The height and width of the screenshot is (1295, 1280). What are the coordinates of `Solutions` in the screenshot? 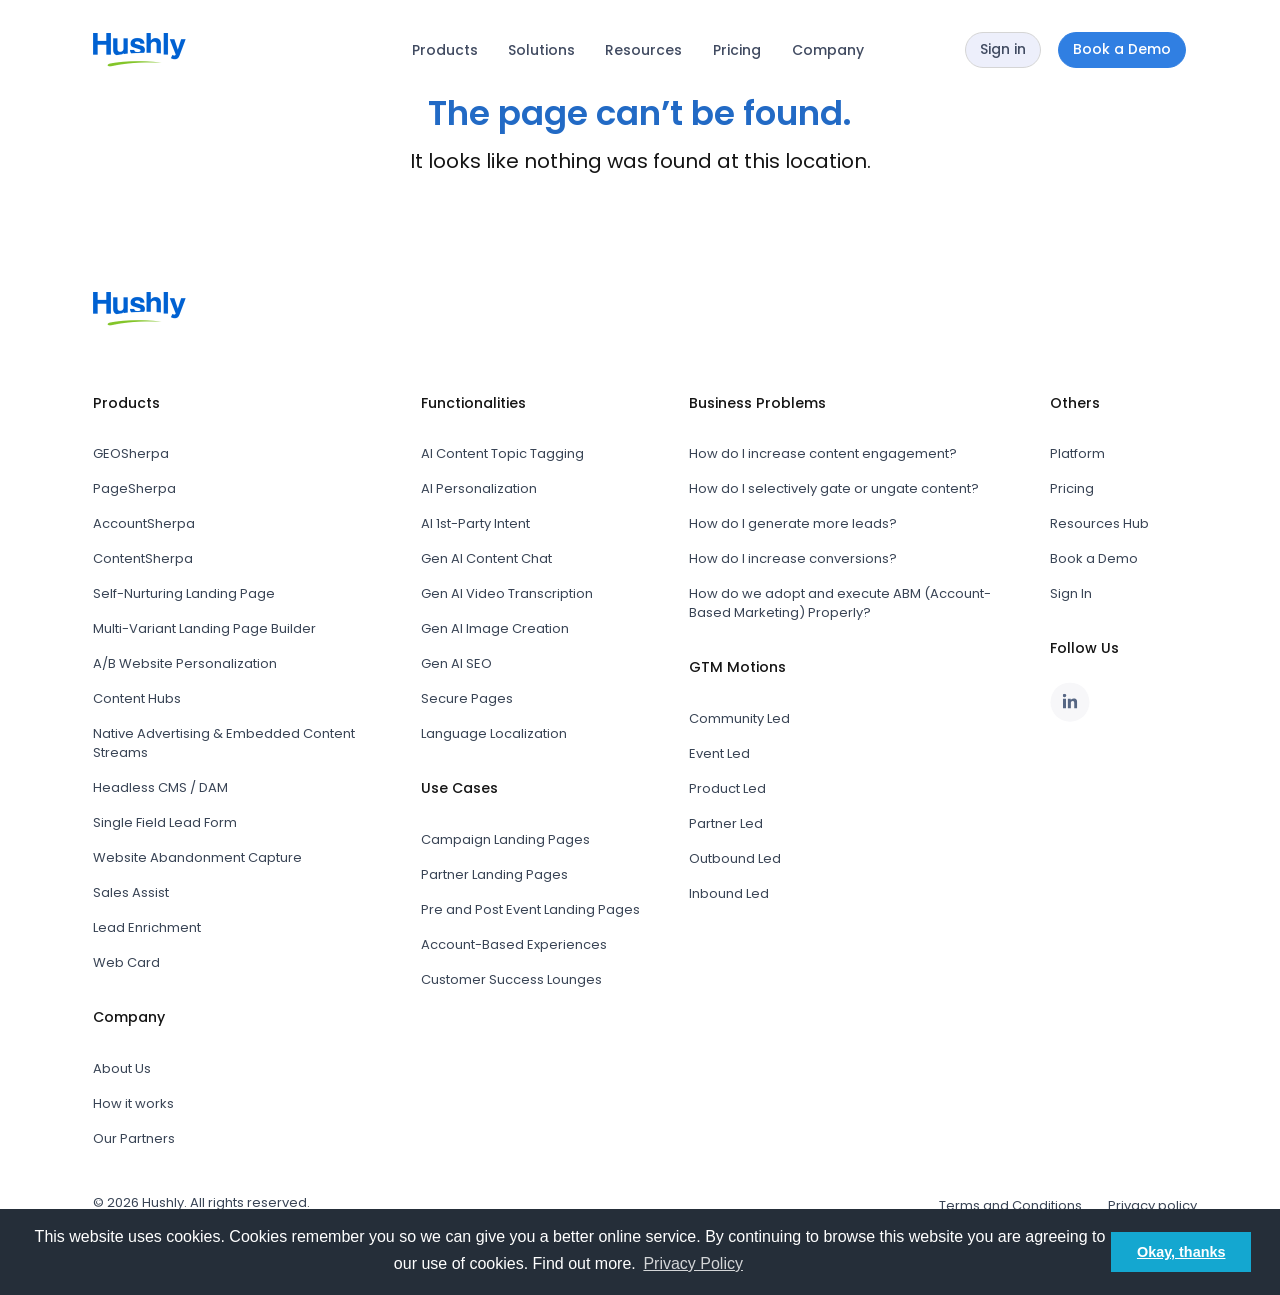 It's located at (541, 50).